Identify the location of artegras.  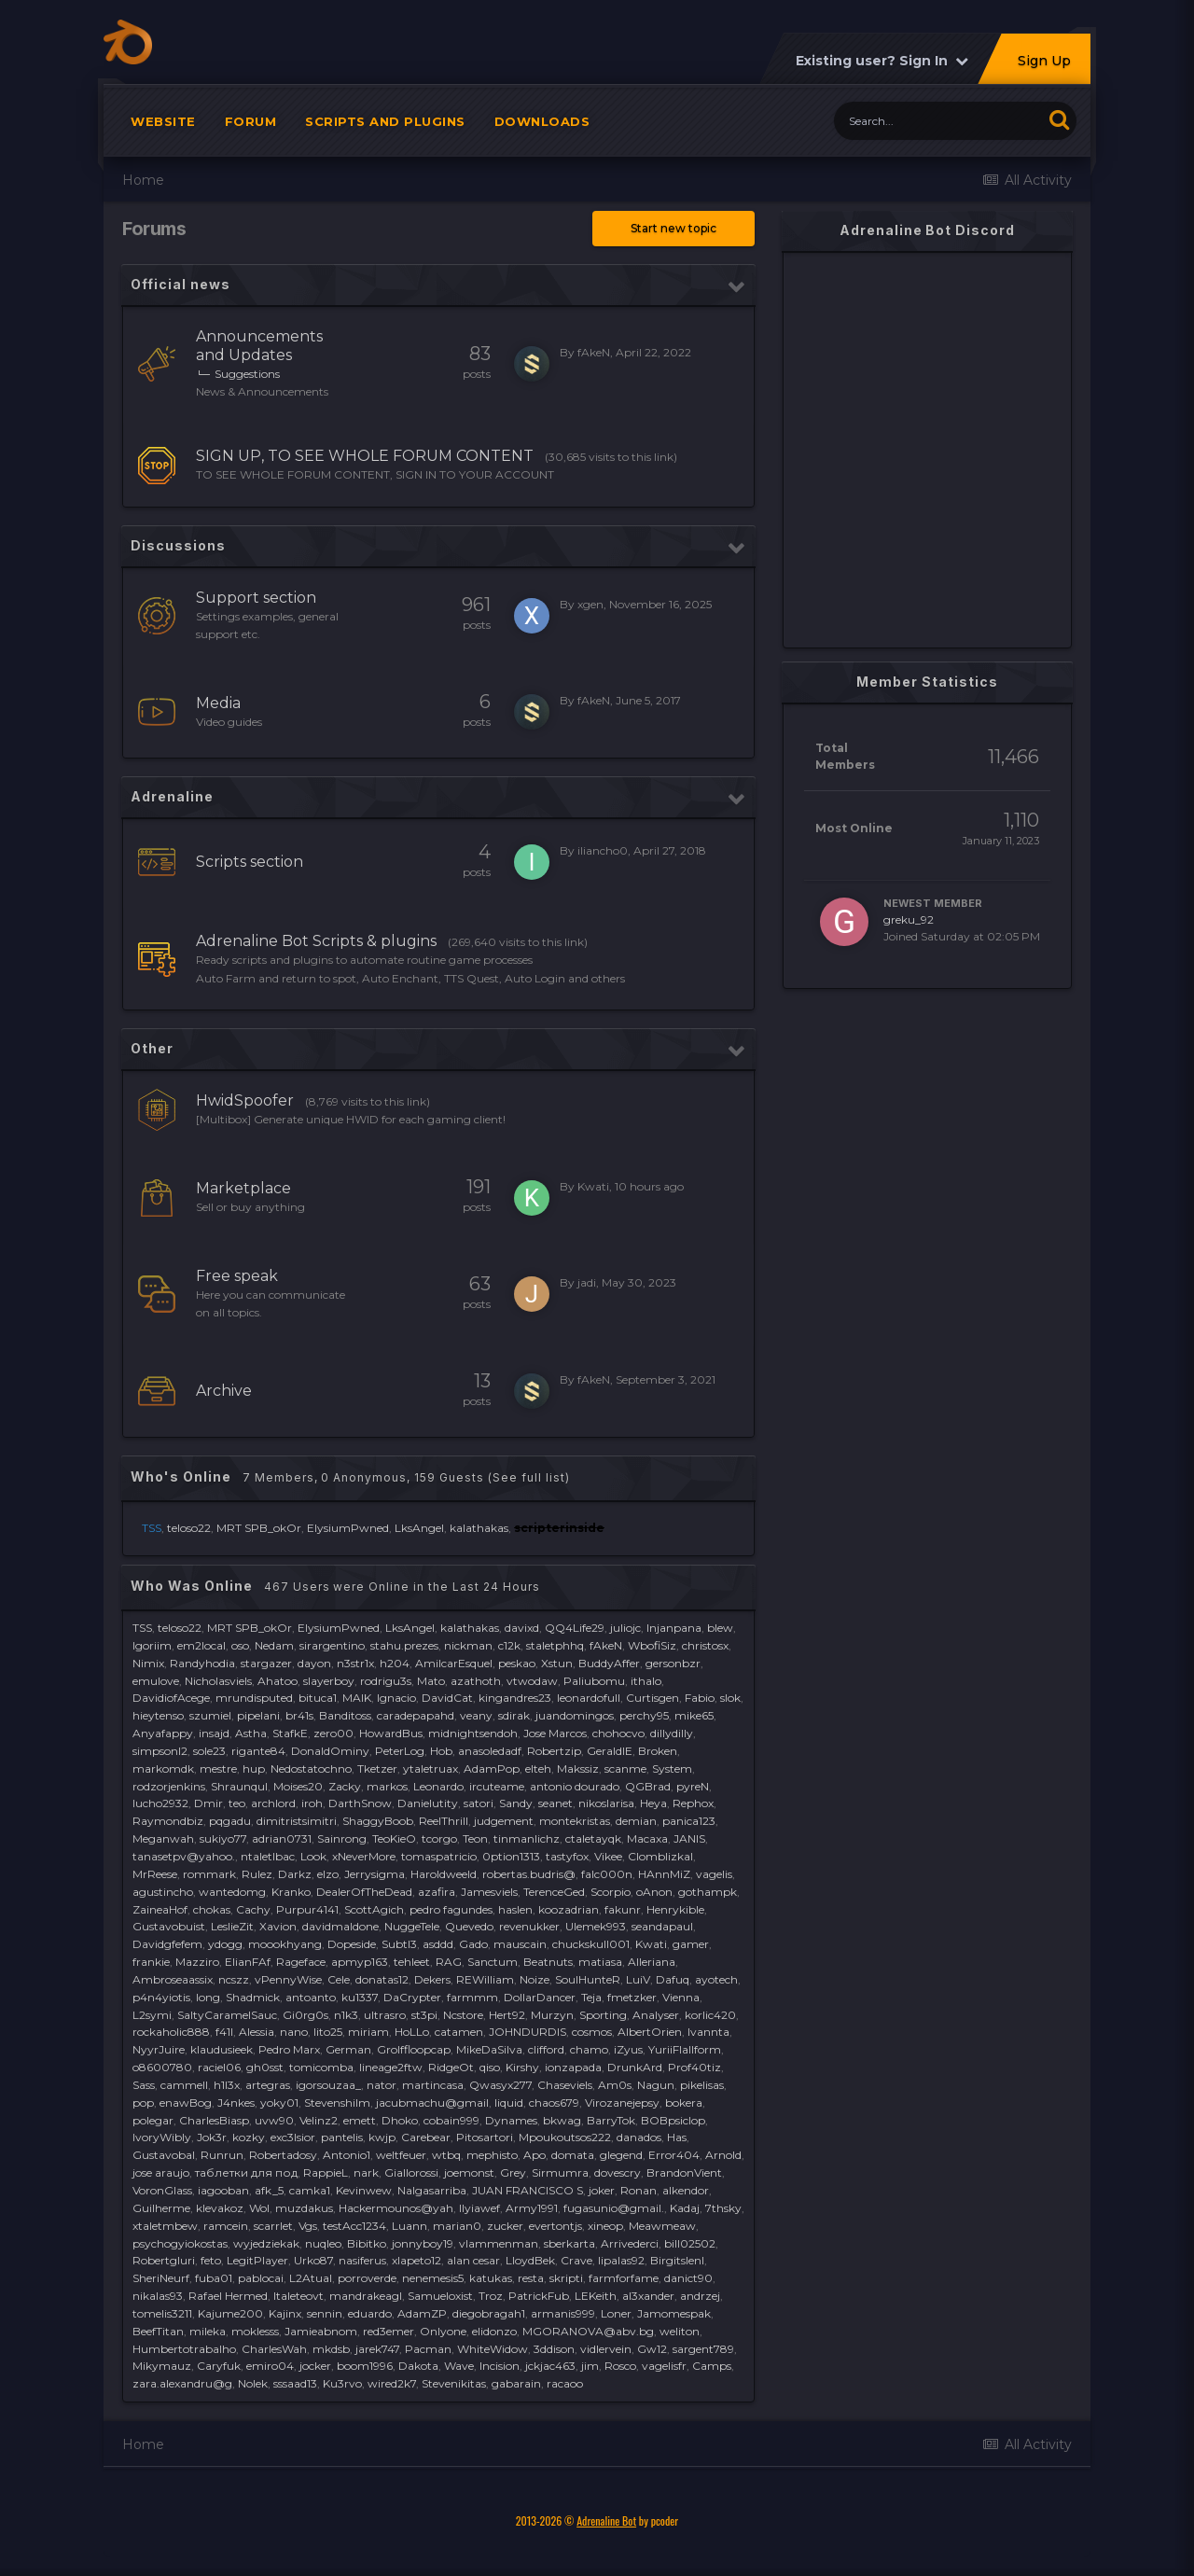
(267, 2085).